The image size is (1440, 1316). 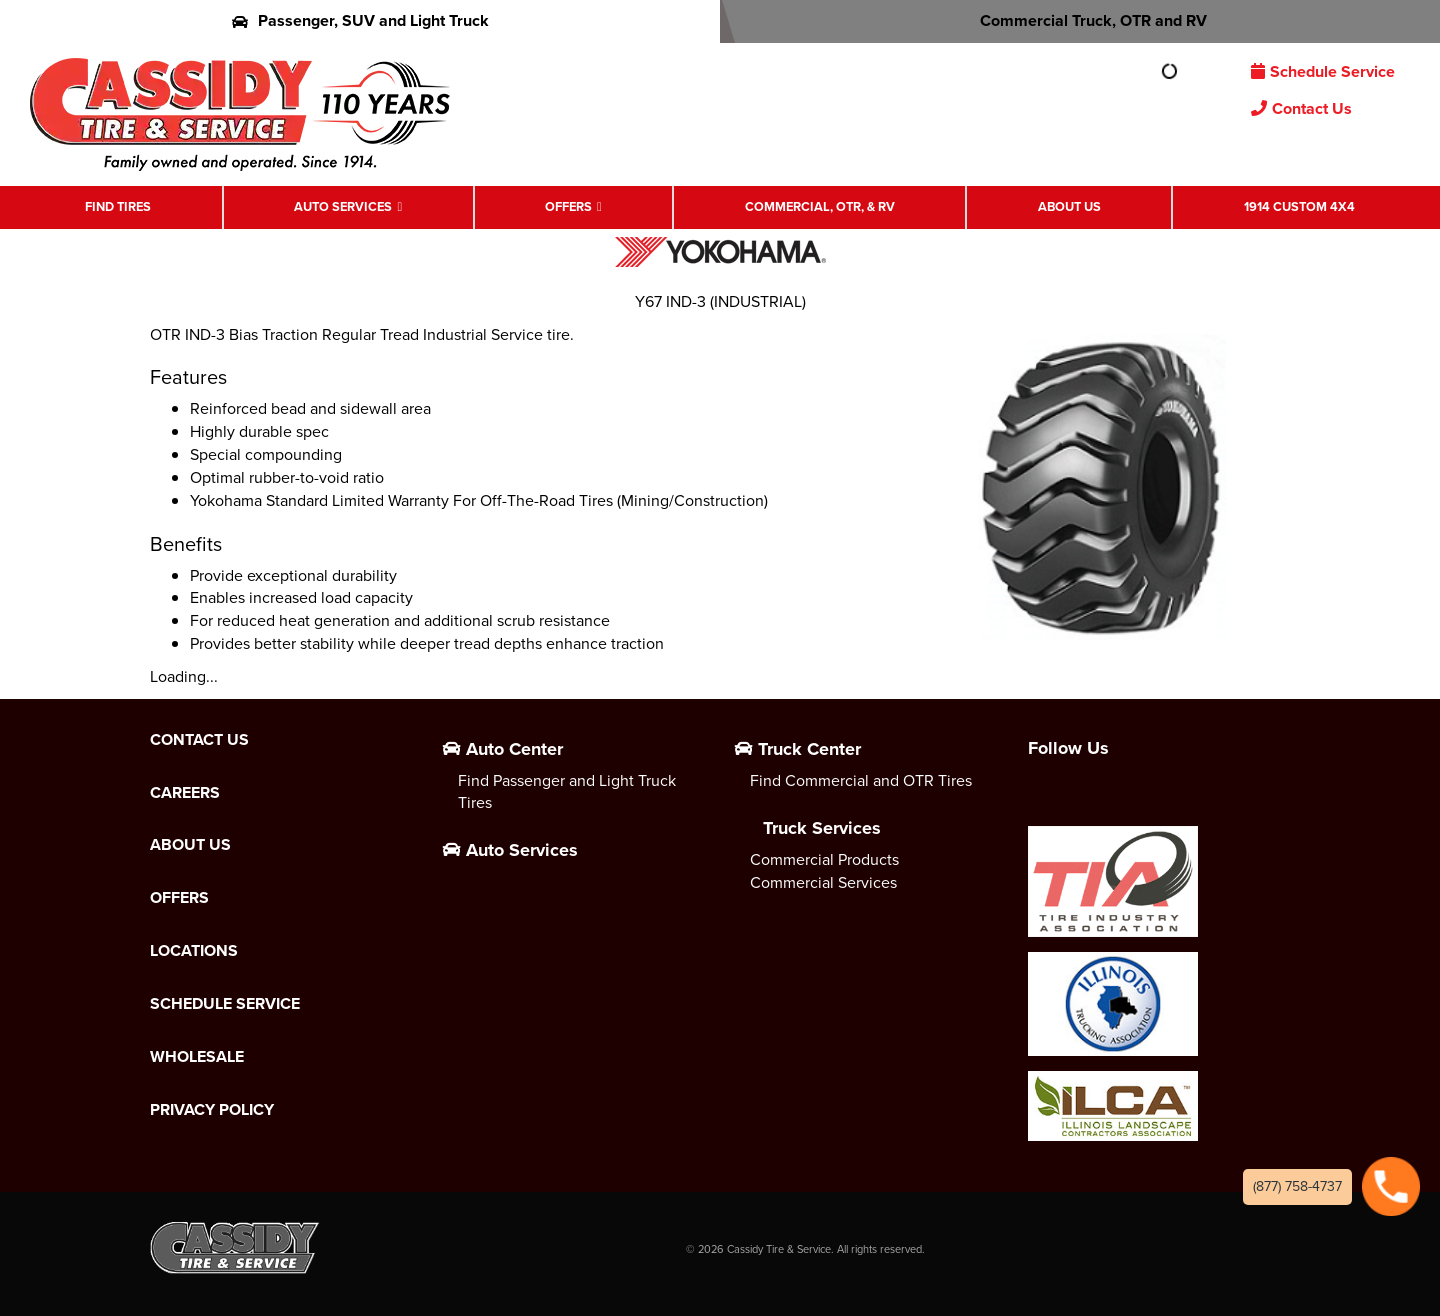 I want to click on Commercial Services, so click(x=823, y=882).